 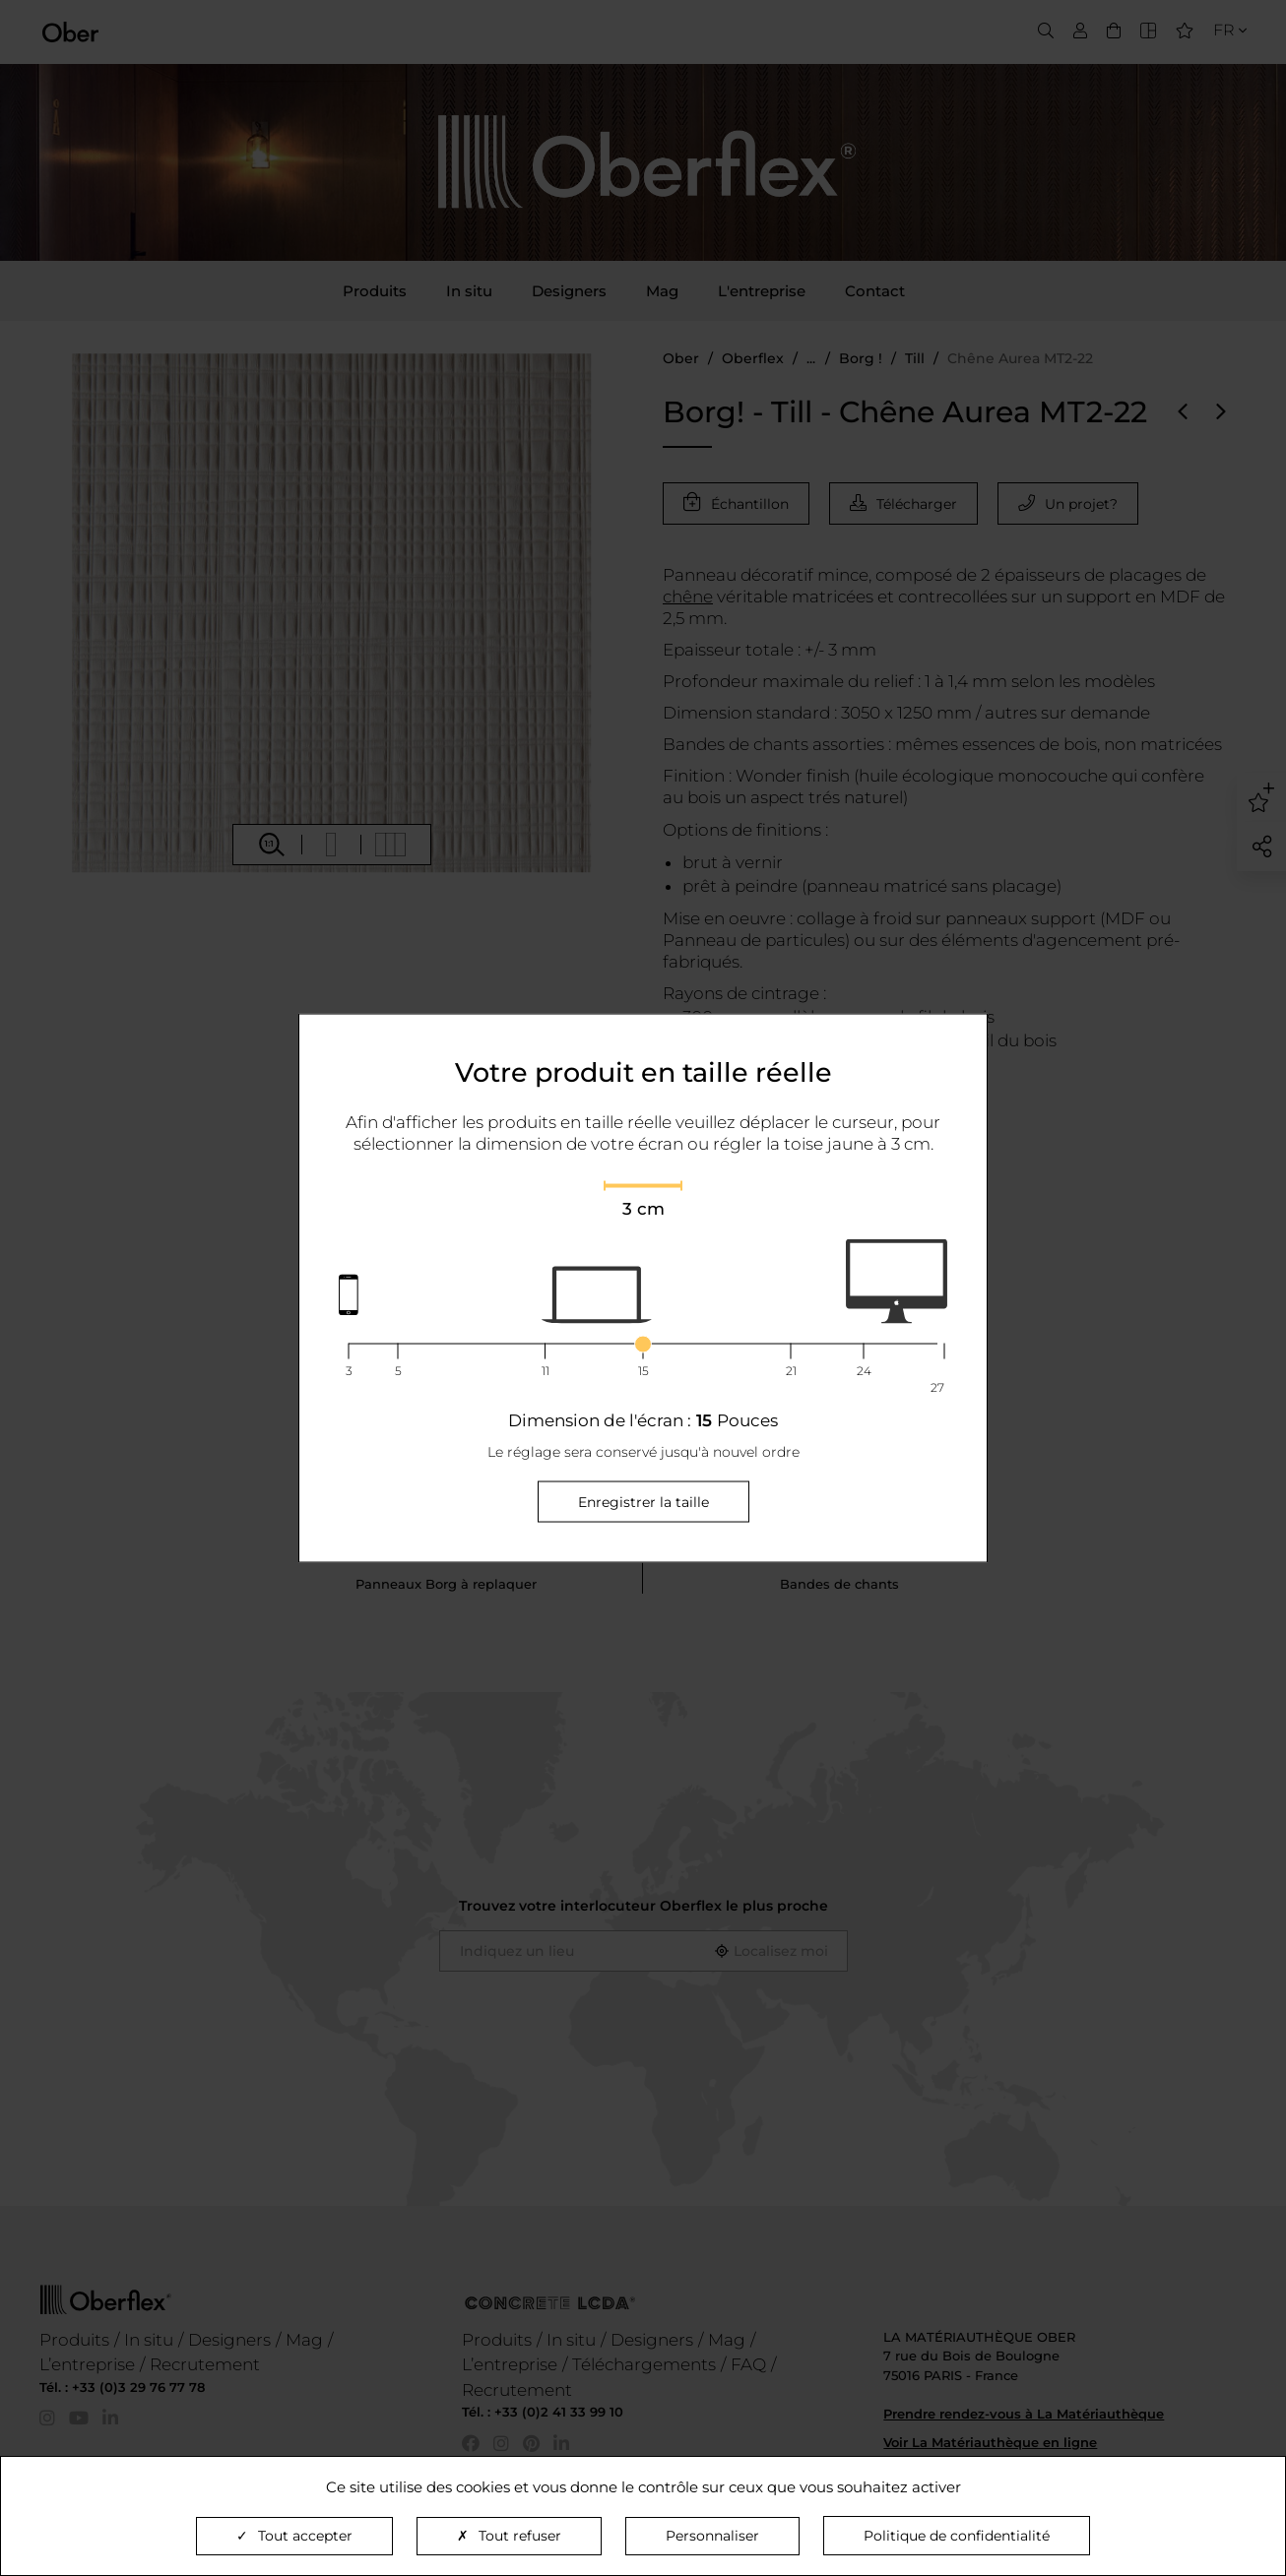 I want to click on Personnaliser [Personnaliser (fenêtre modale)], so click(x=712, y=2536).